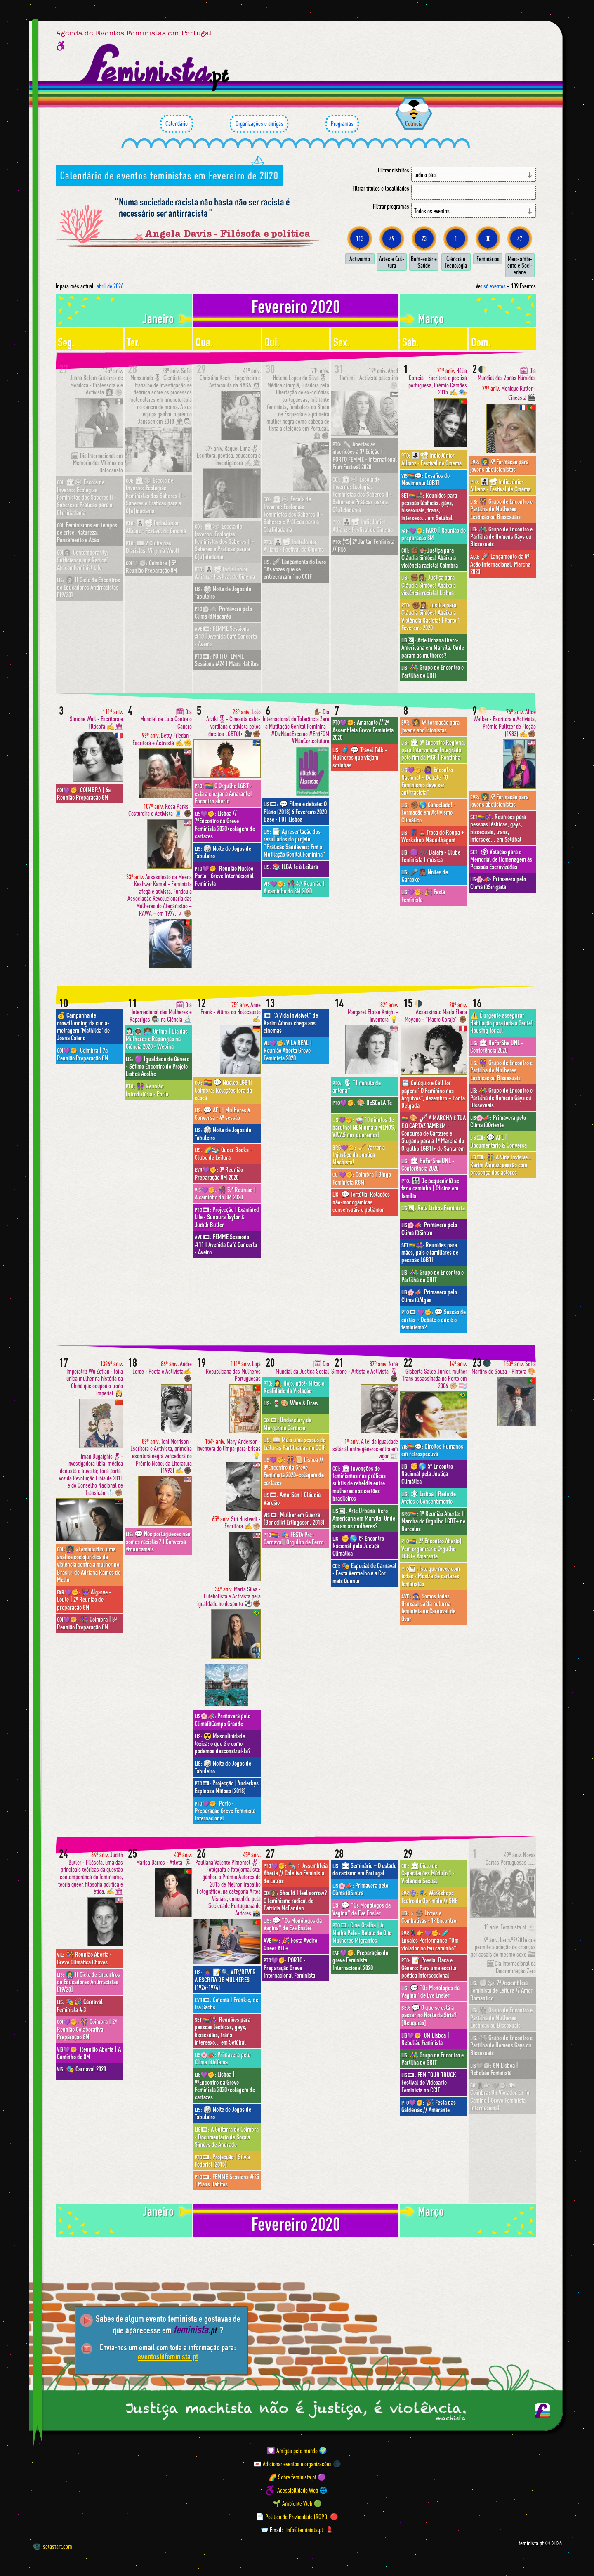  I want to click on 💬 "Os Monólogos da Vagina" de Eve Ensler, so click(293, 1924).